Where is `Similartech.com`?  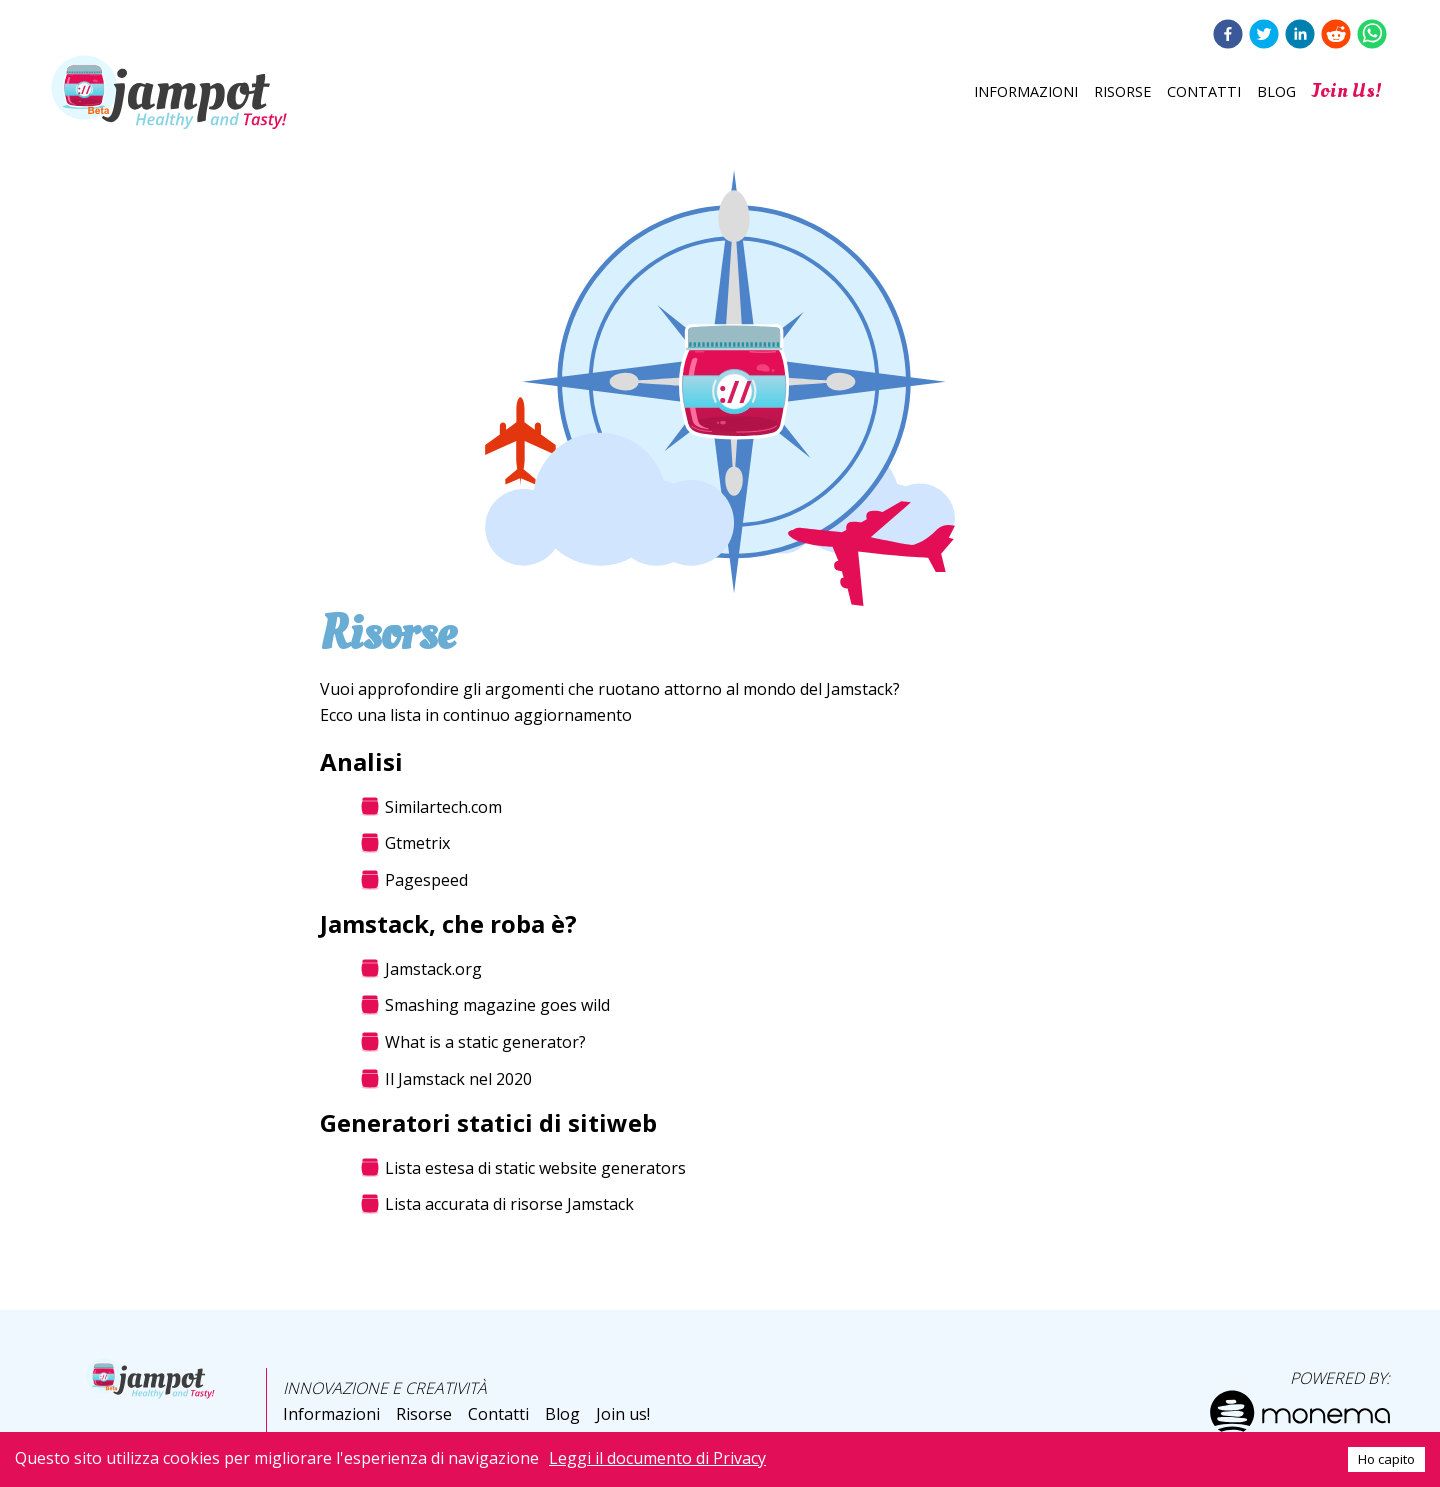 Similartech.com is located at coordinates (443, 807).